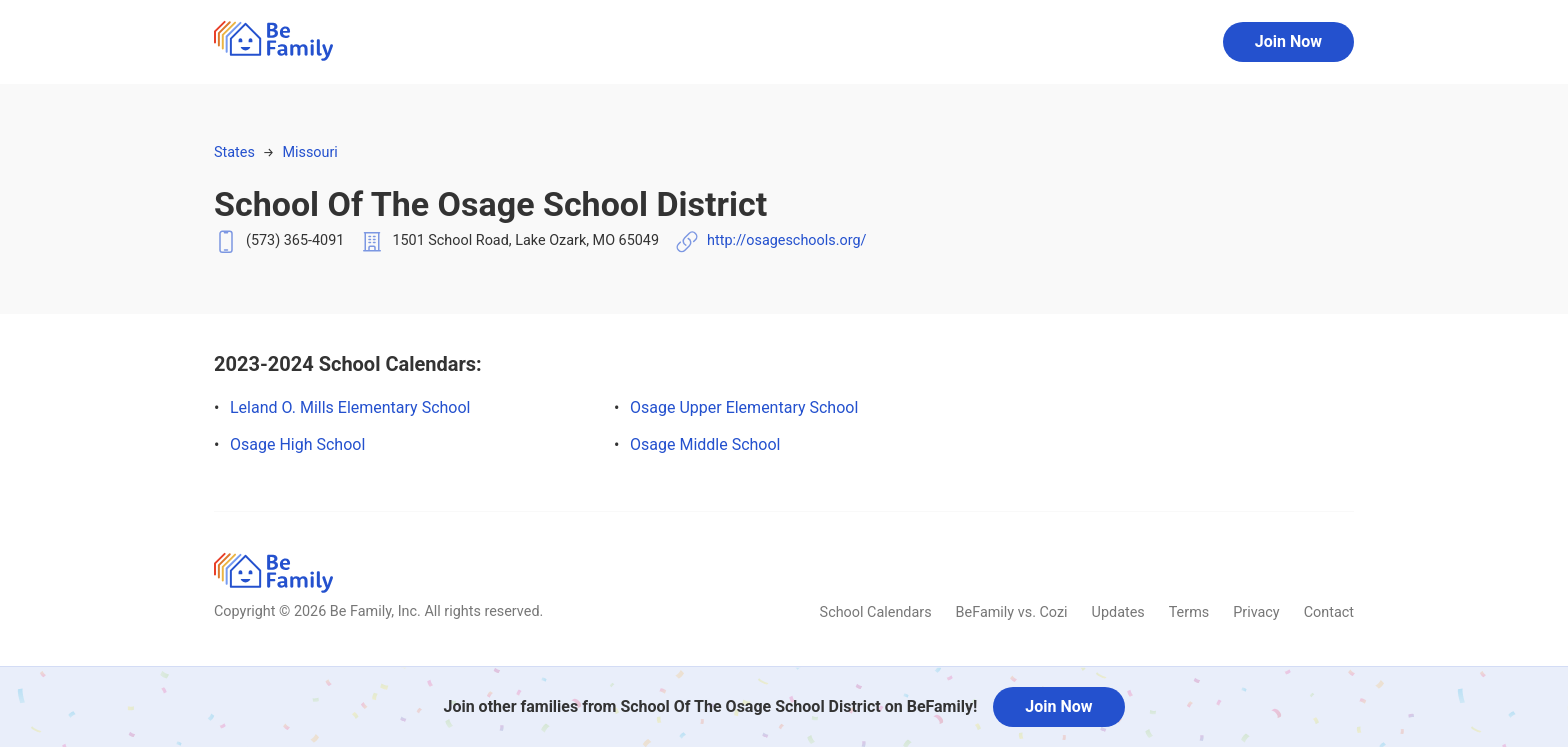  Describe the element at coordinates (1012, 612) in the screenshot. I see `BeFamily vs. Cozi` at that location.